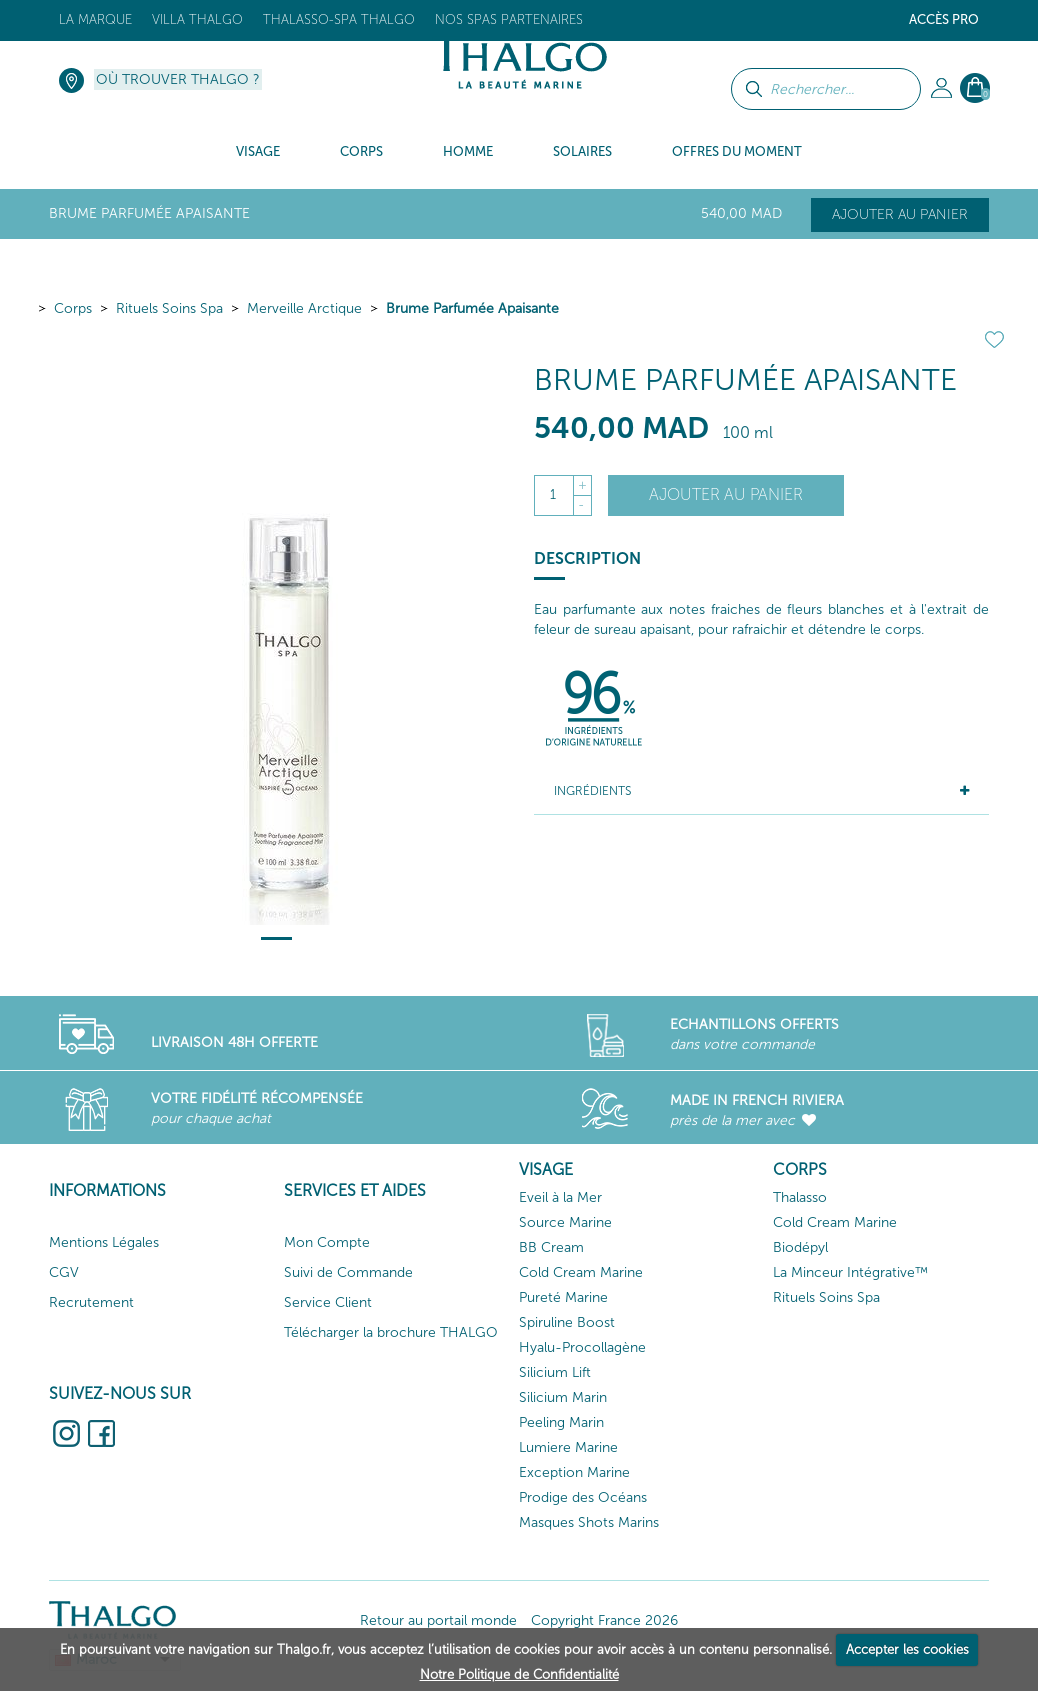  I want to click on Corps, so click(73, 308).